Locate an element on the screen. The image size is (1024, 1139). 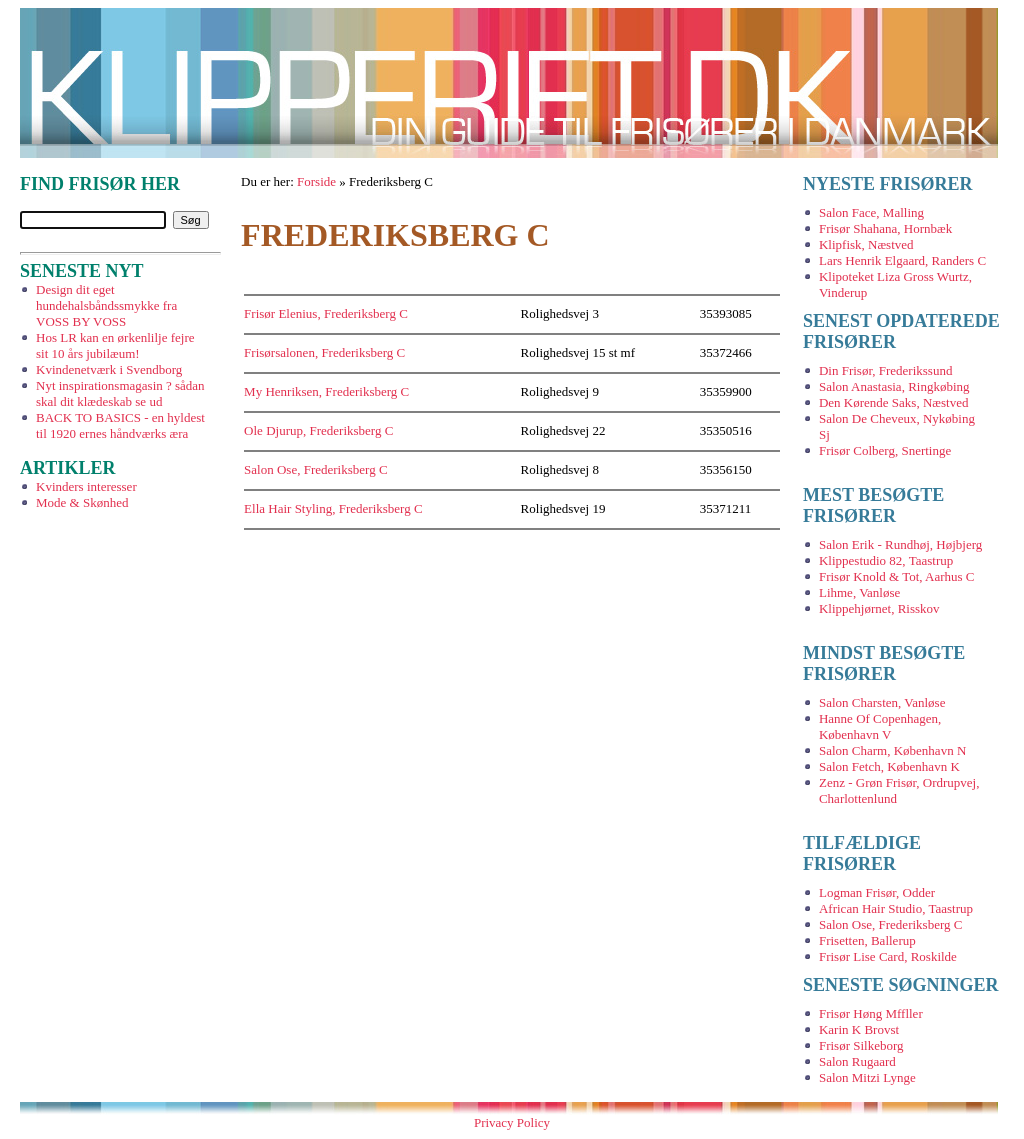
Forside is located at coordinates (316, 181).